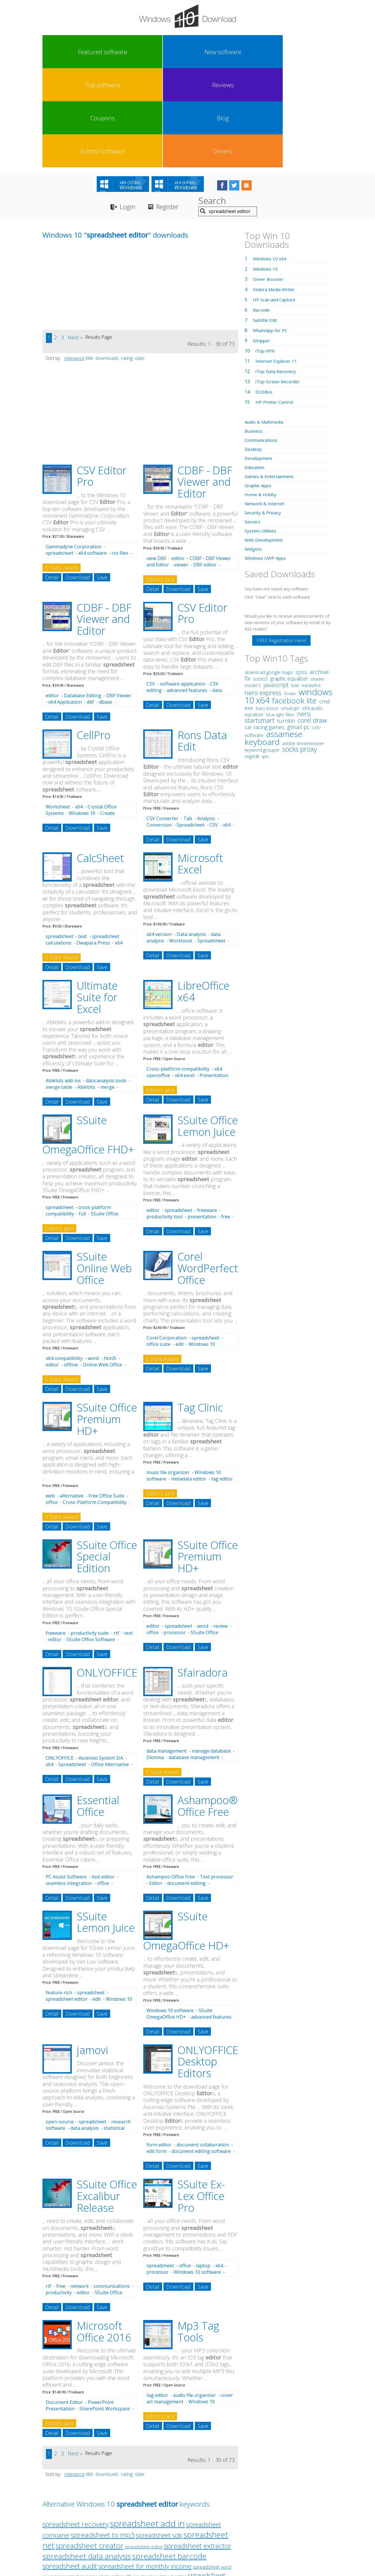  I want to click on x64, so click(79, 709).